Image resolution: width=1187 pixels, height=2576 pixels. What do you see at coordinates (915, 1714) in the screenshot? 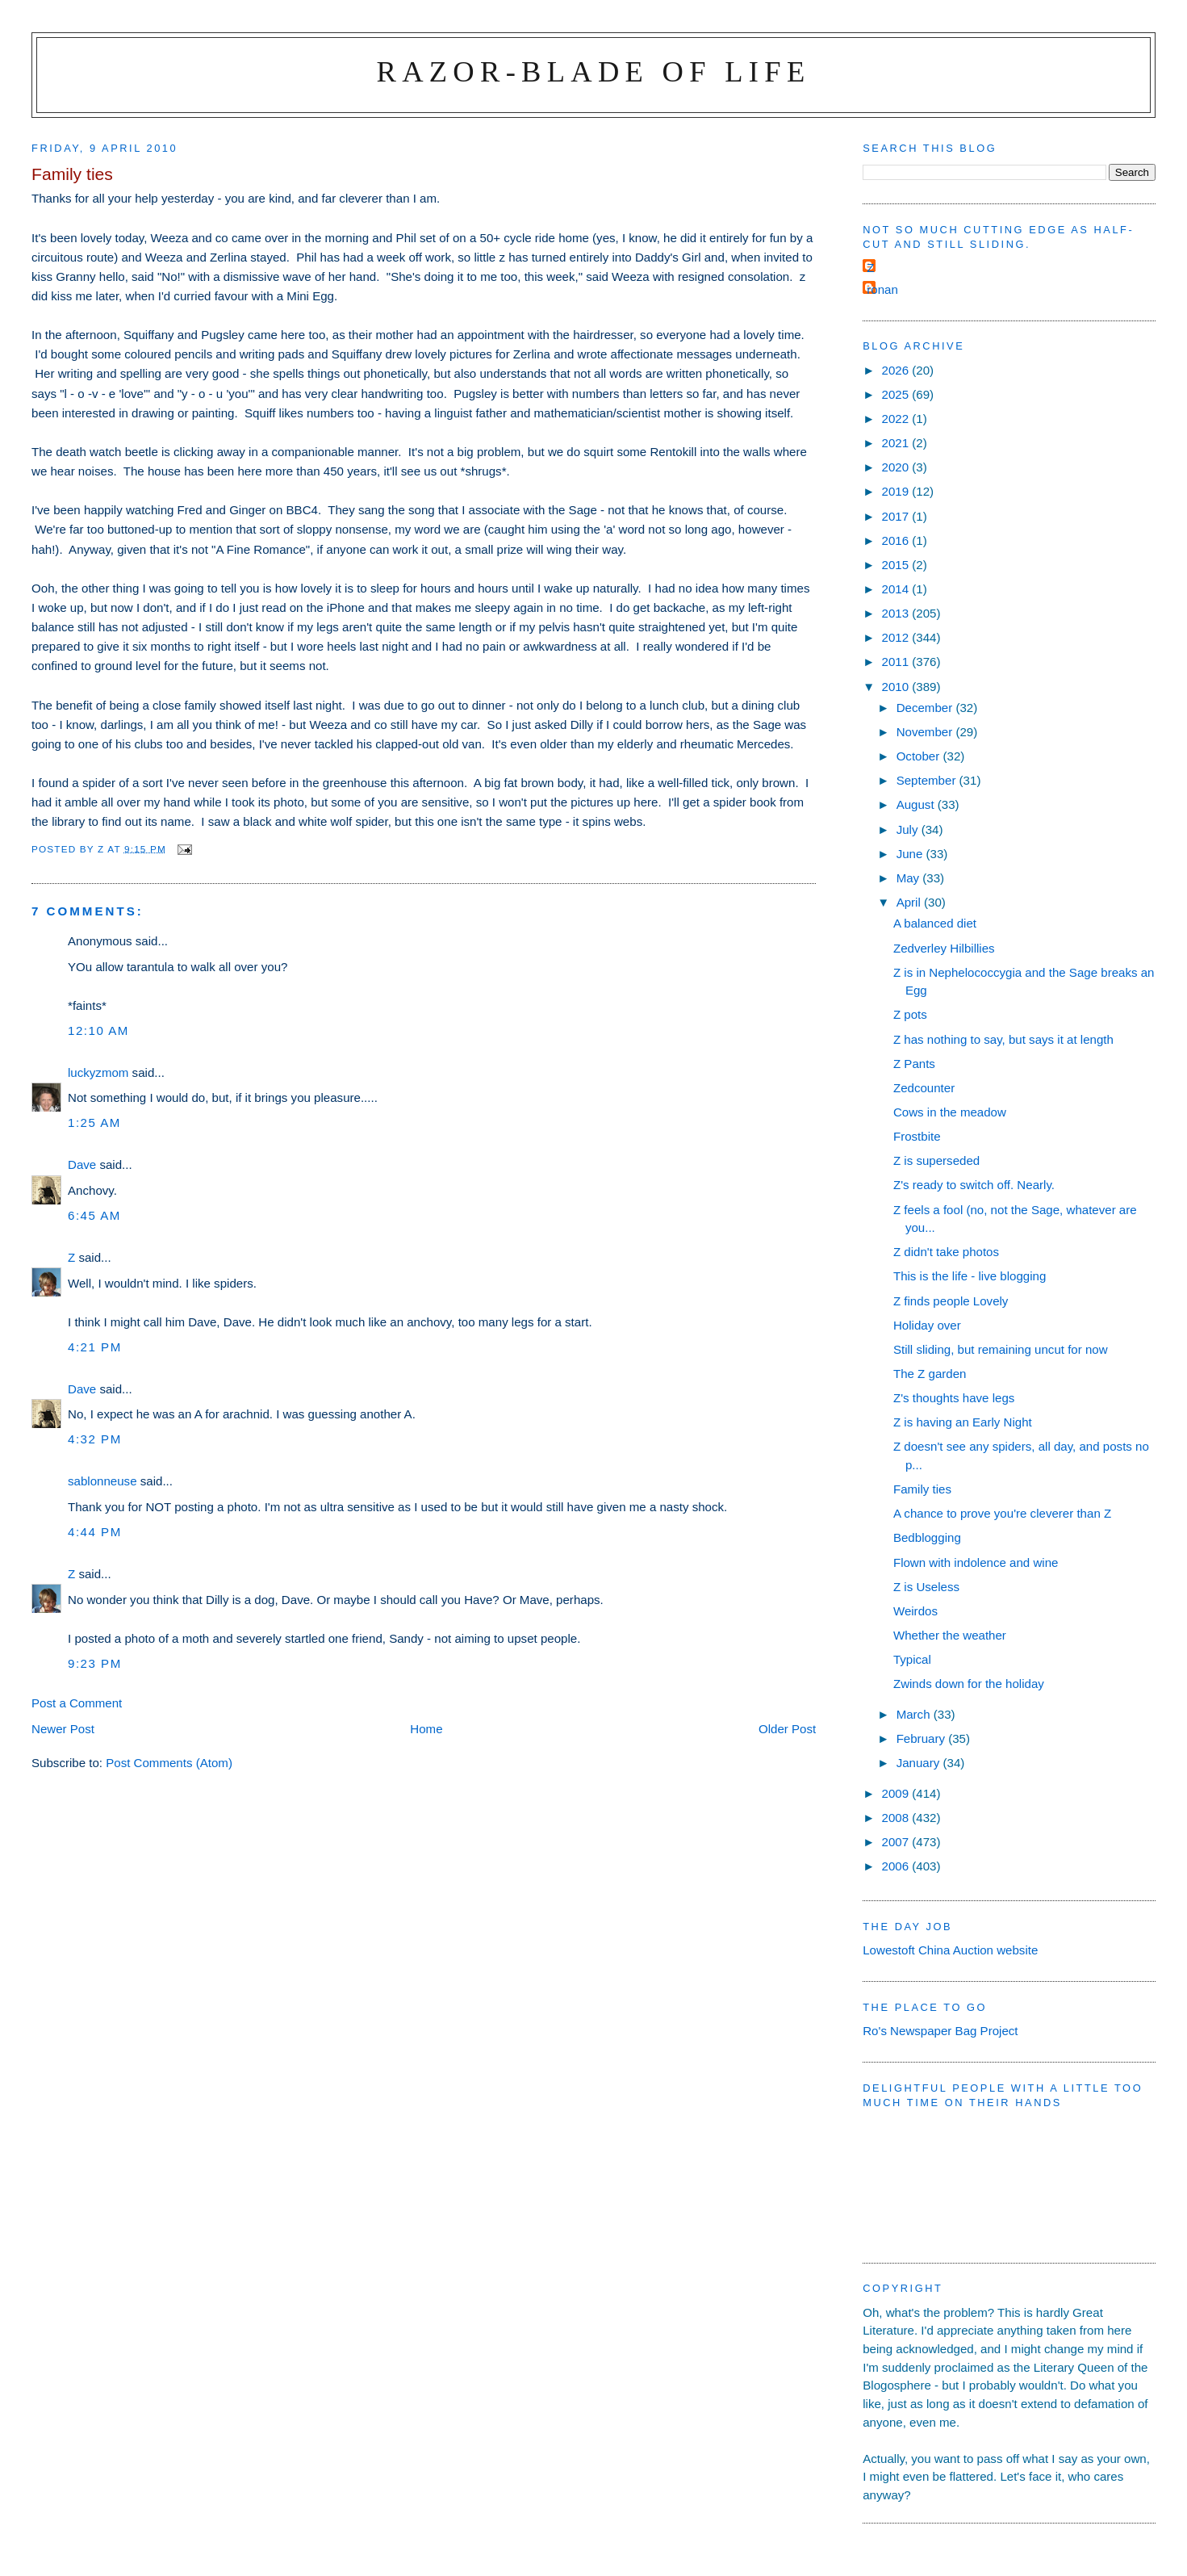
I see `March` at bounding box center [915, 1714].